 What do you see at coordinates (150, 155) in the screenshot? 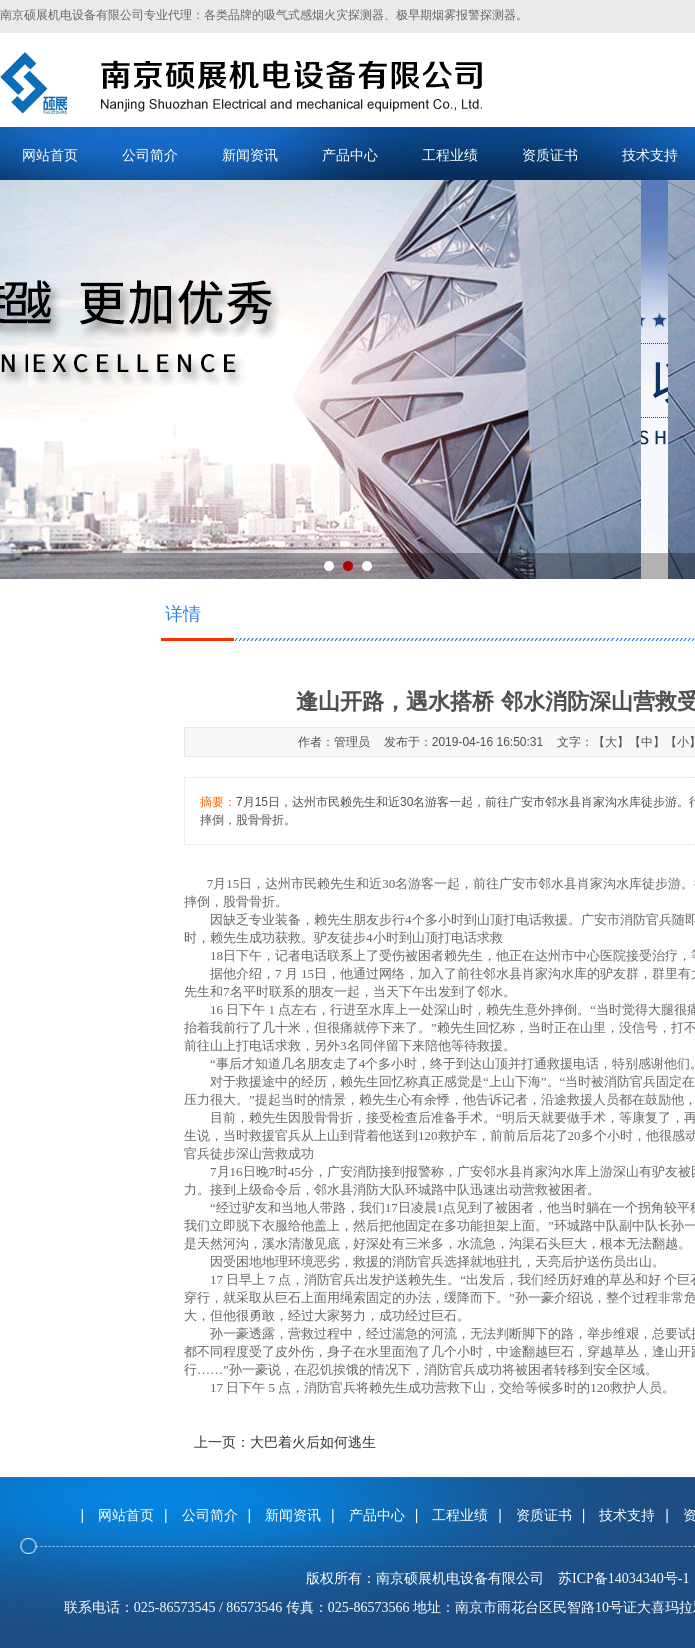
I see `公司简介` at bounding box center [150, 155].